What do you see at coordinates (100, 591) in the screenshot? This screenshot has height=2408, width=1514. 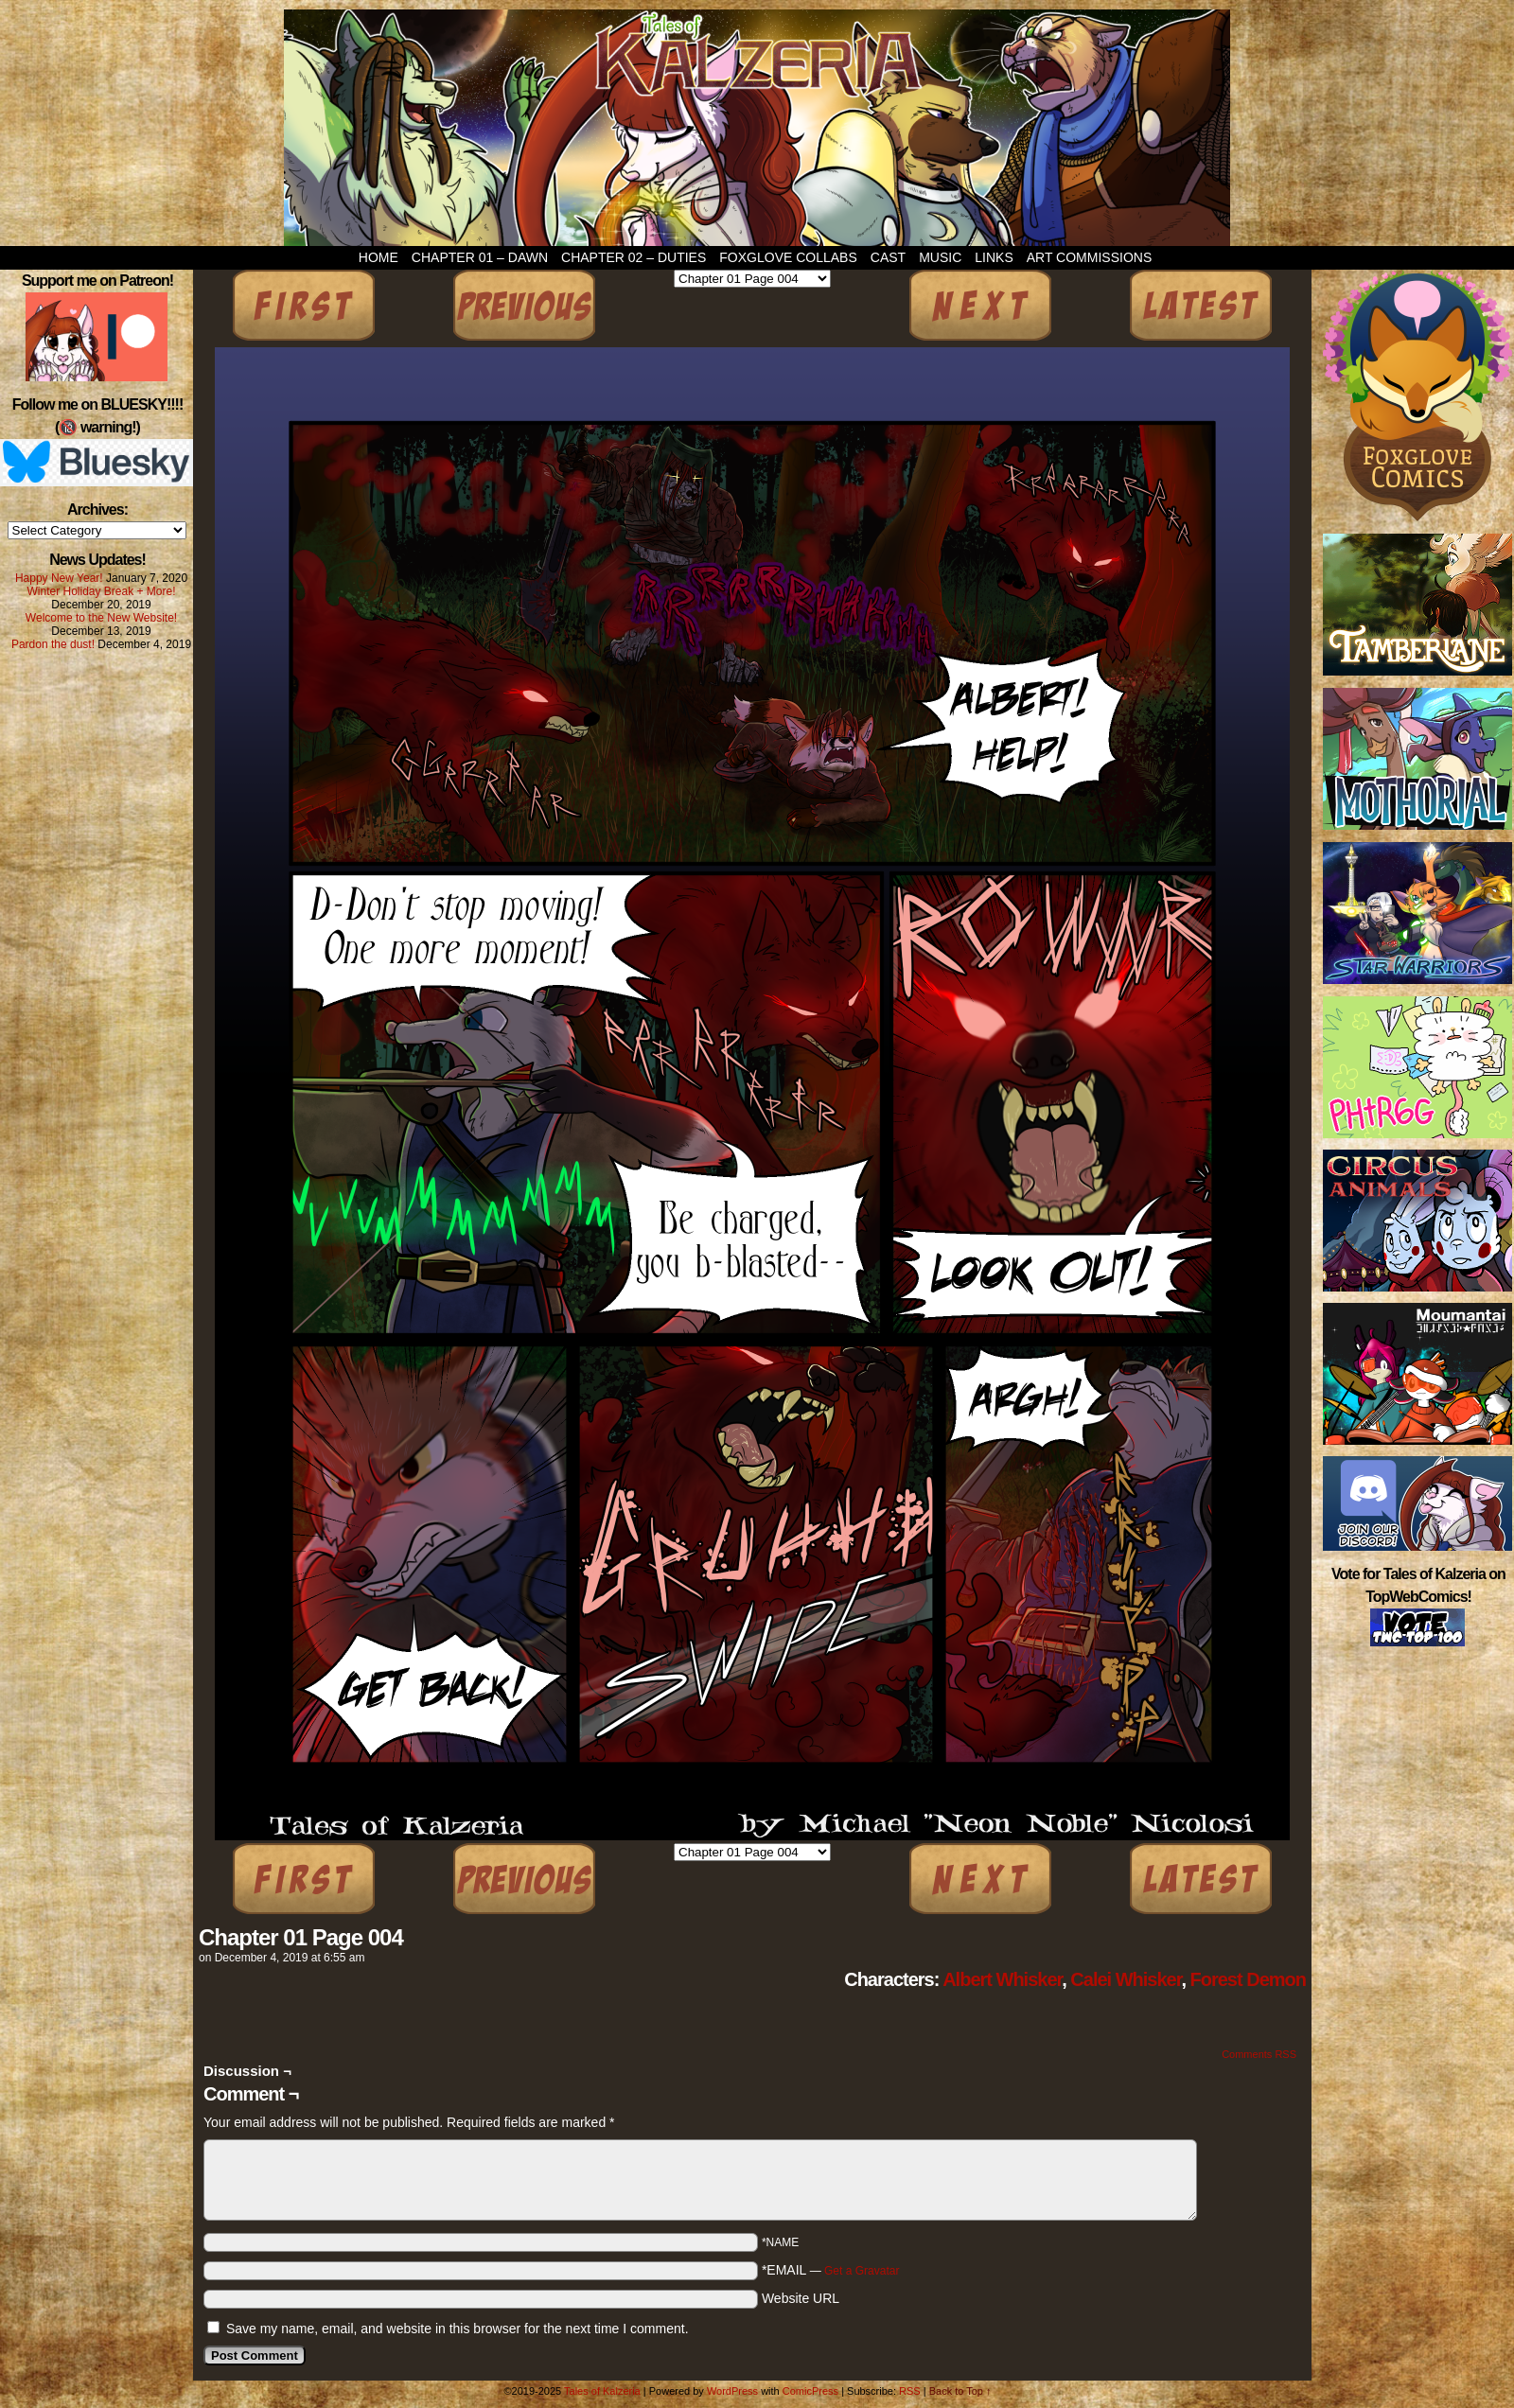 I see `Winter Holiday Break + More!` at bounding box center [100, 591].